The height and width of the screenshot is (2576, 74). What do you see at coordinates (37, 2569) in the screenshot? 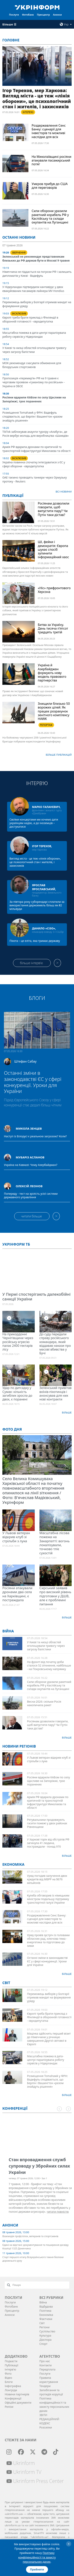
I see `Прийняти` at bounding box center [37, 2569].